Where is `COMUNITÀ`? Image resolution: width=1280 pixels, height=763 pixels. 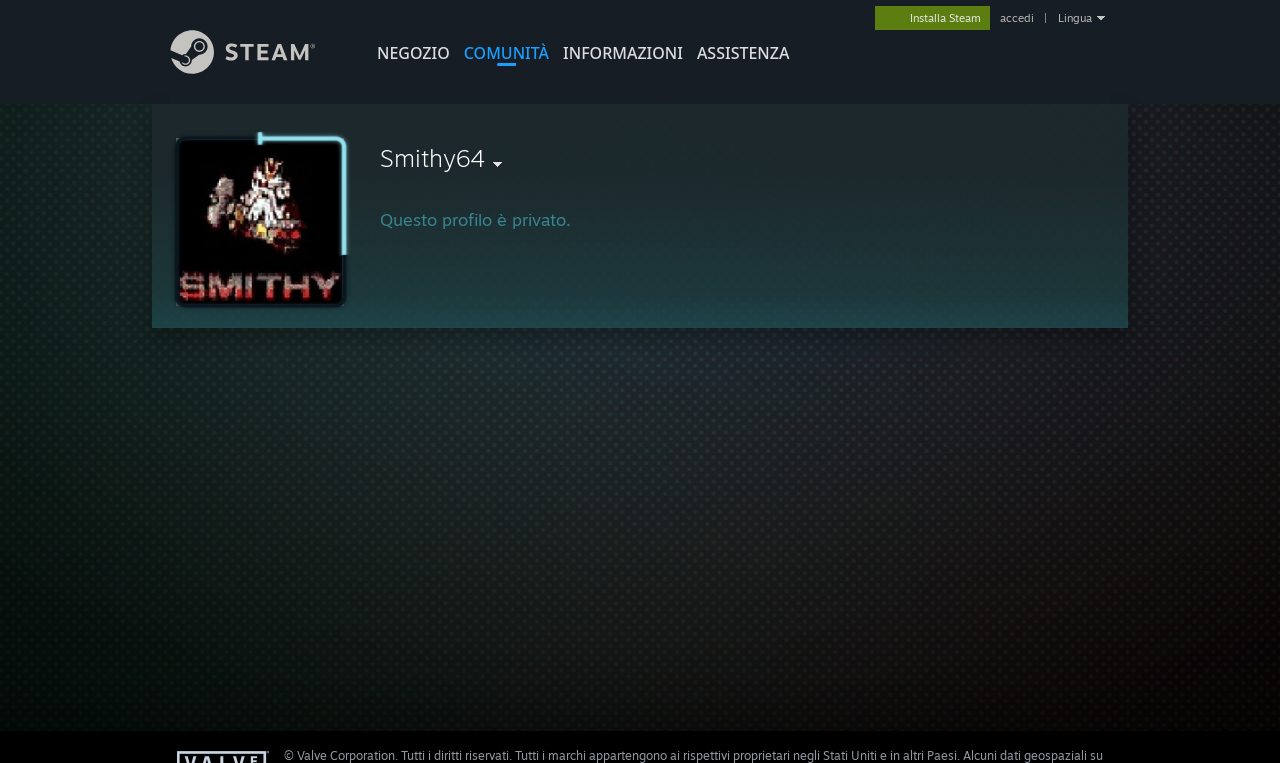
COMUNITÀ is located at coordinates (506, 53).